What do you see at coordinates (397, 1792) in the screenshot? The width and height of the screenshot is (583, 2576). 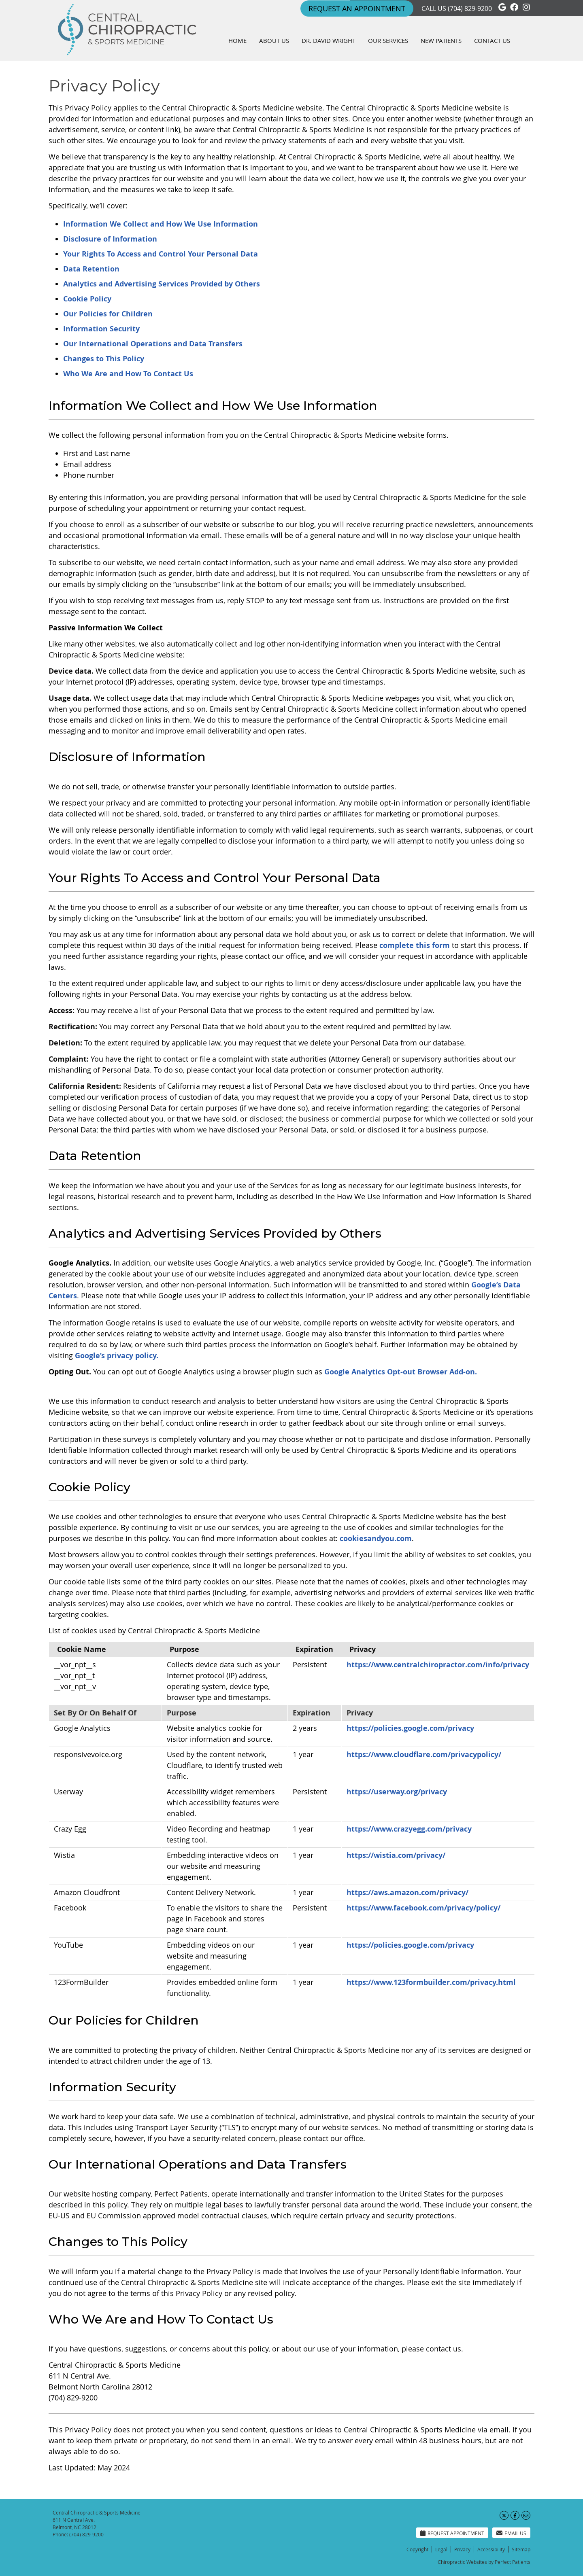 I see `https://userway.org/privacy` at bounding box center [397, 1792].